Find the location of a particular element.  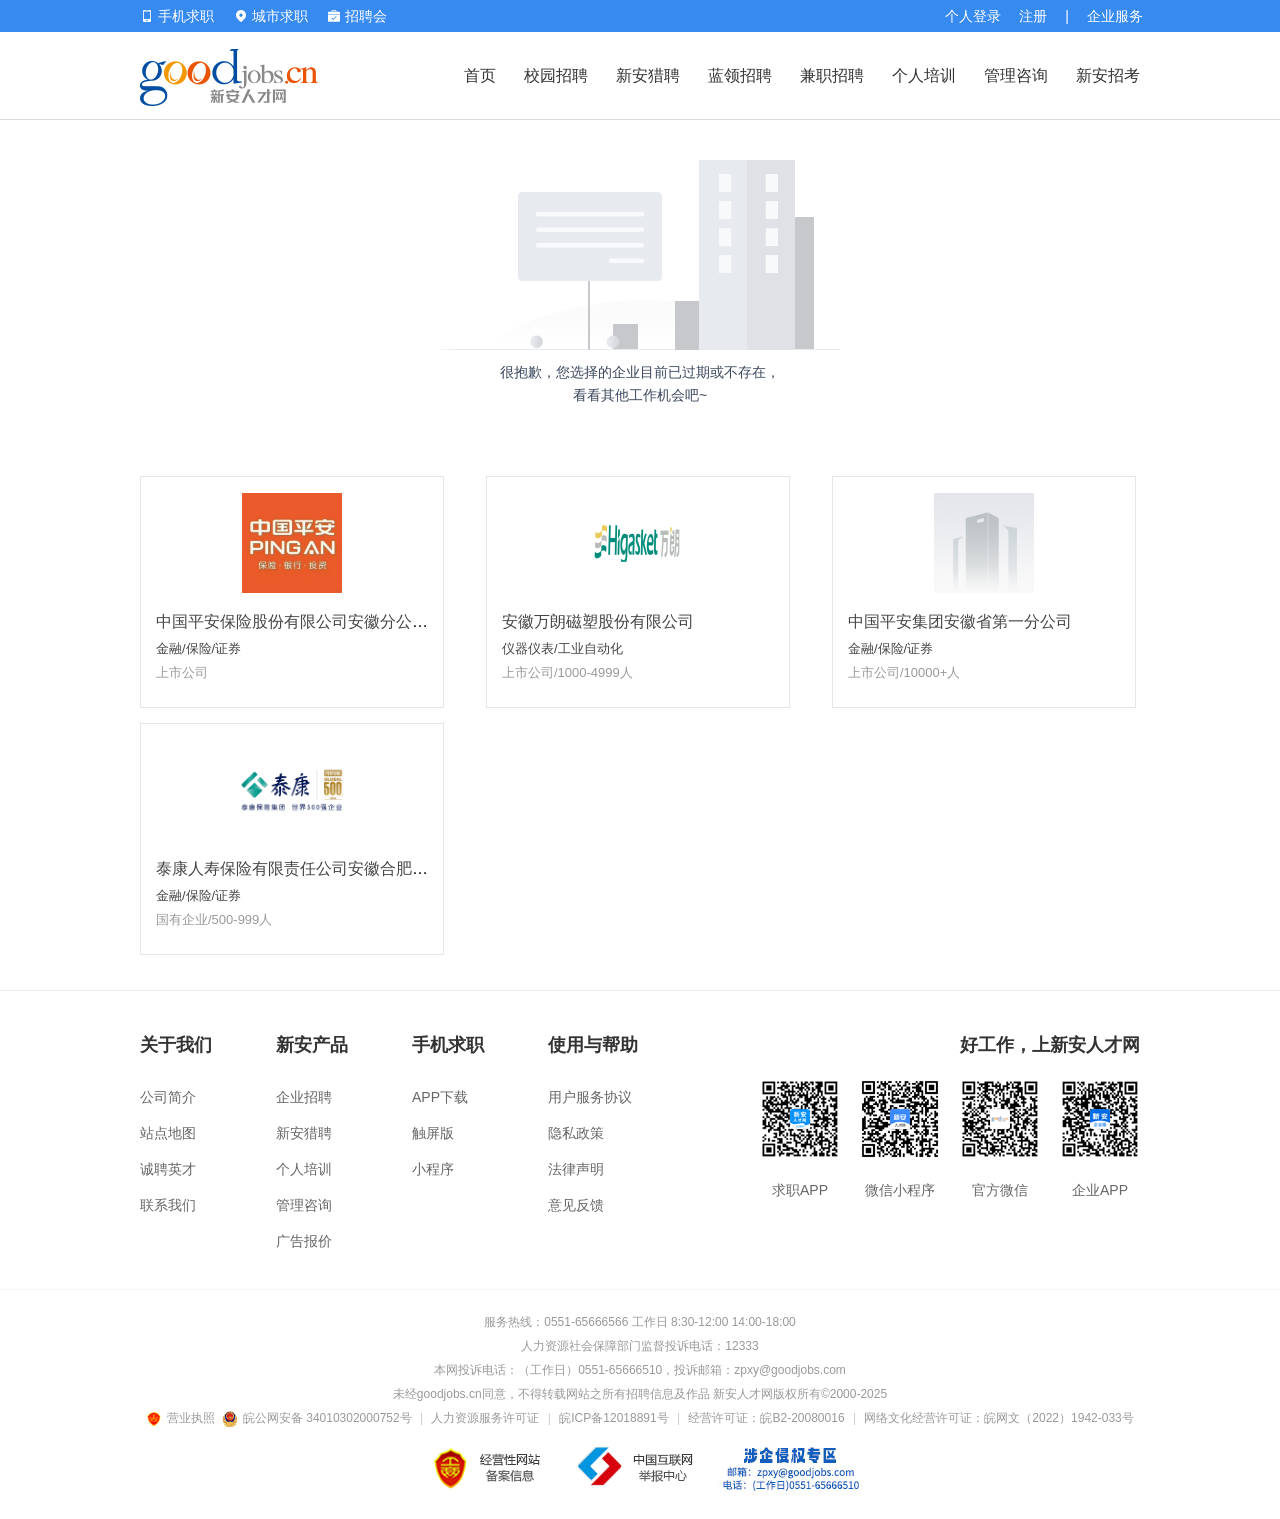

小程序 is located at coordinates (433, 1169).